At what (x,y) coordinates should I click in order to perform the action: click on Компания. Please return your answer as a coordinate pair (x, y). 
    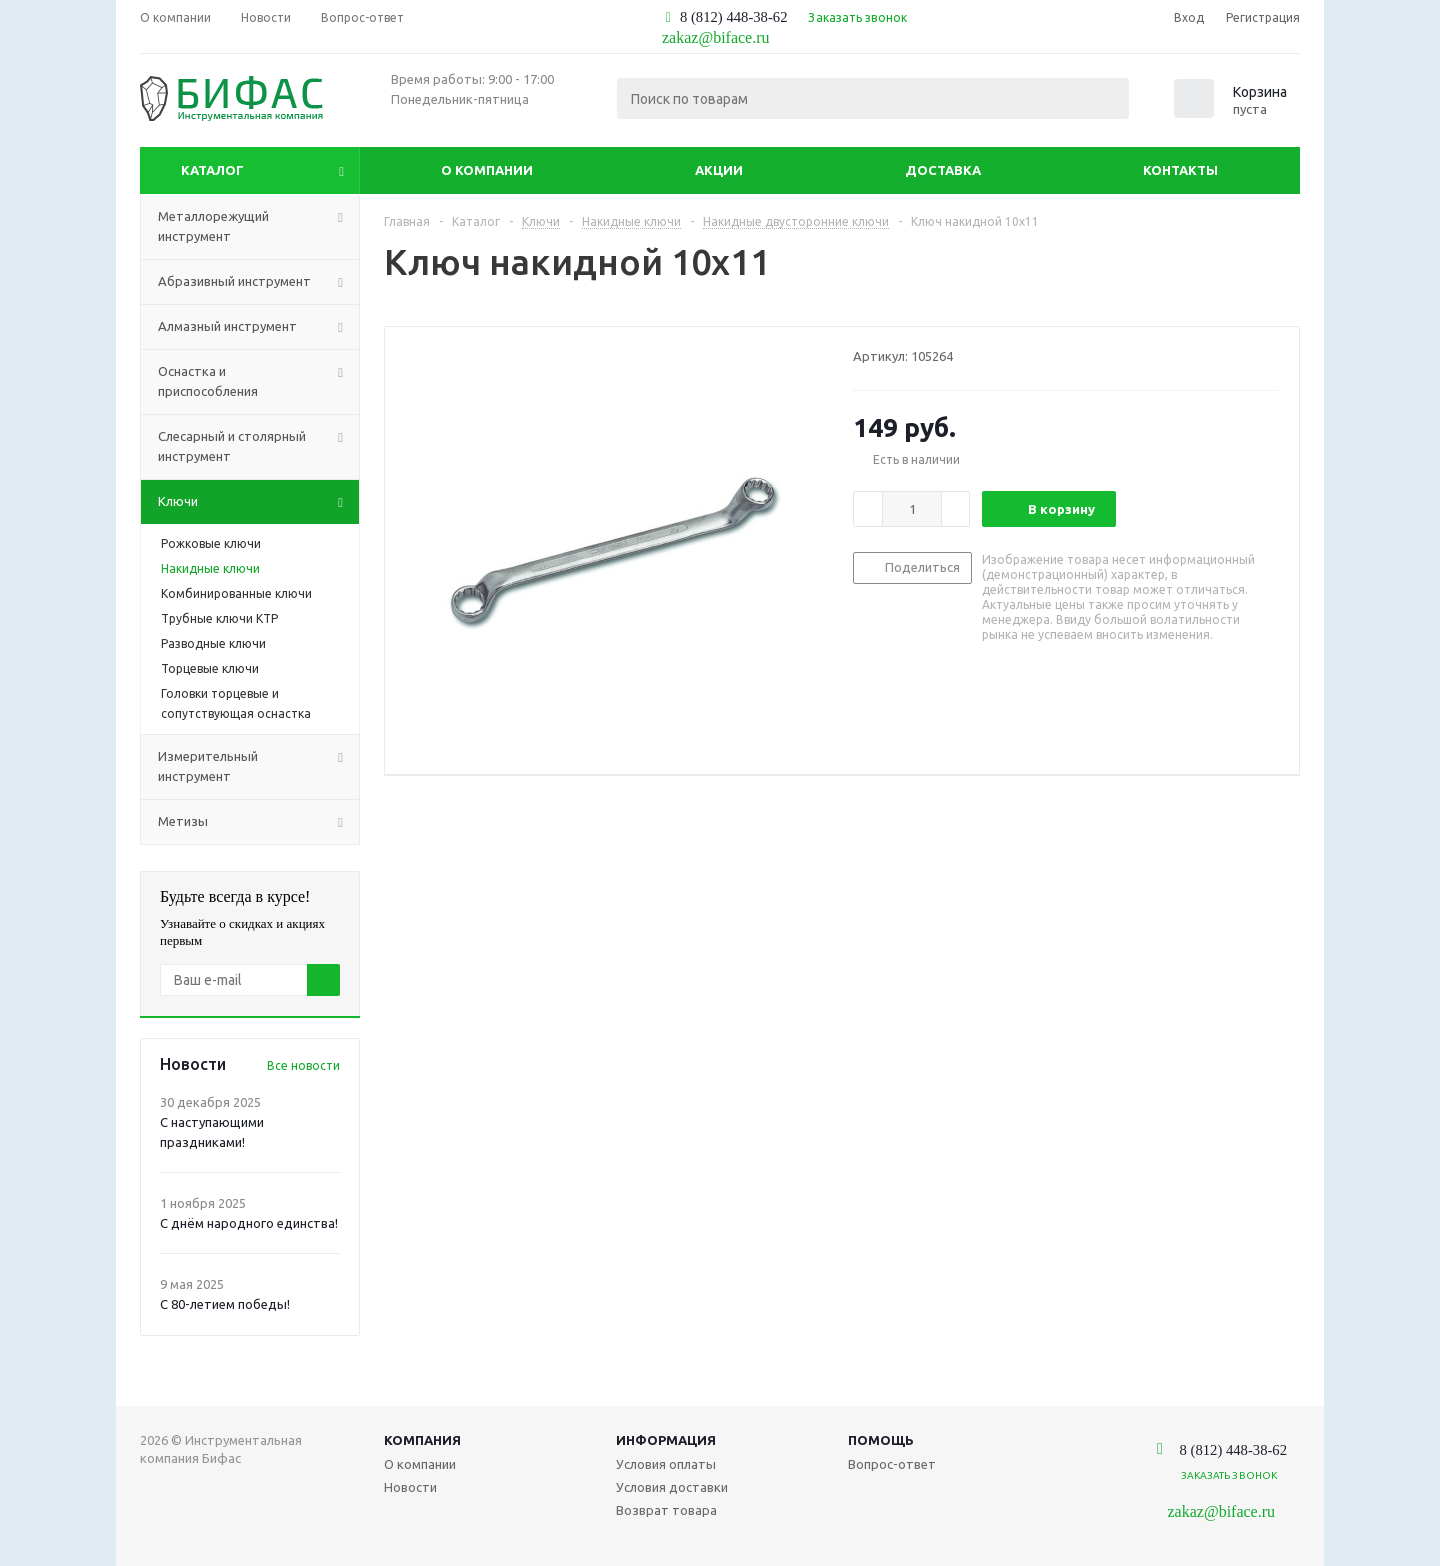
    Looking at the image, I should click on (422, 1440).